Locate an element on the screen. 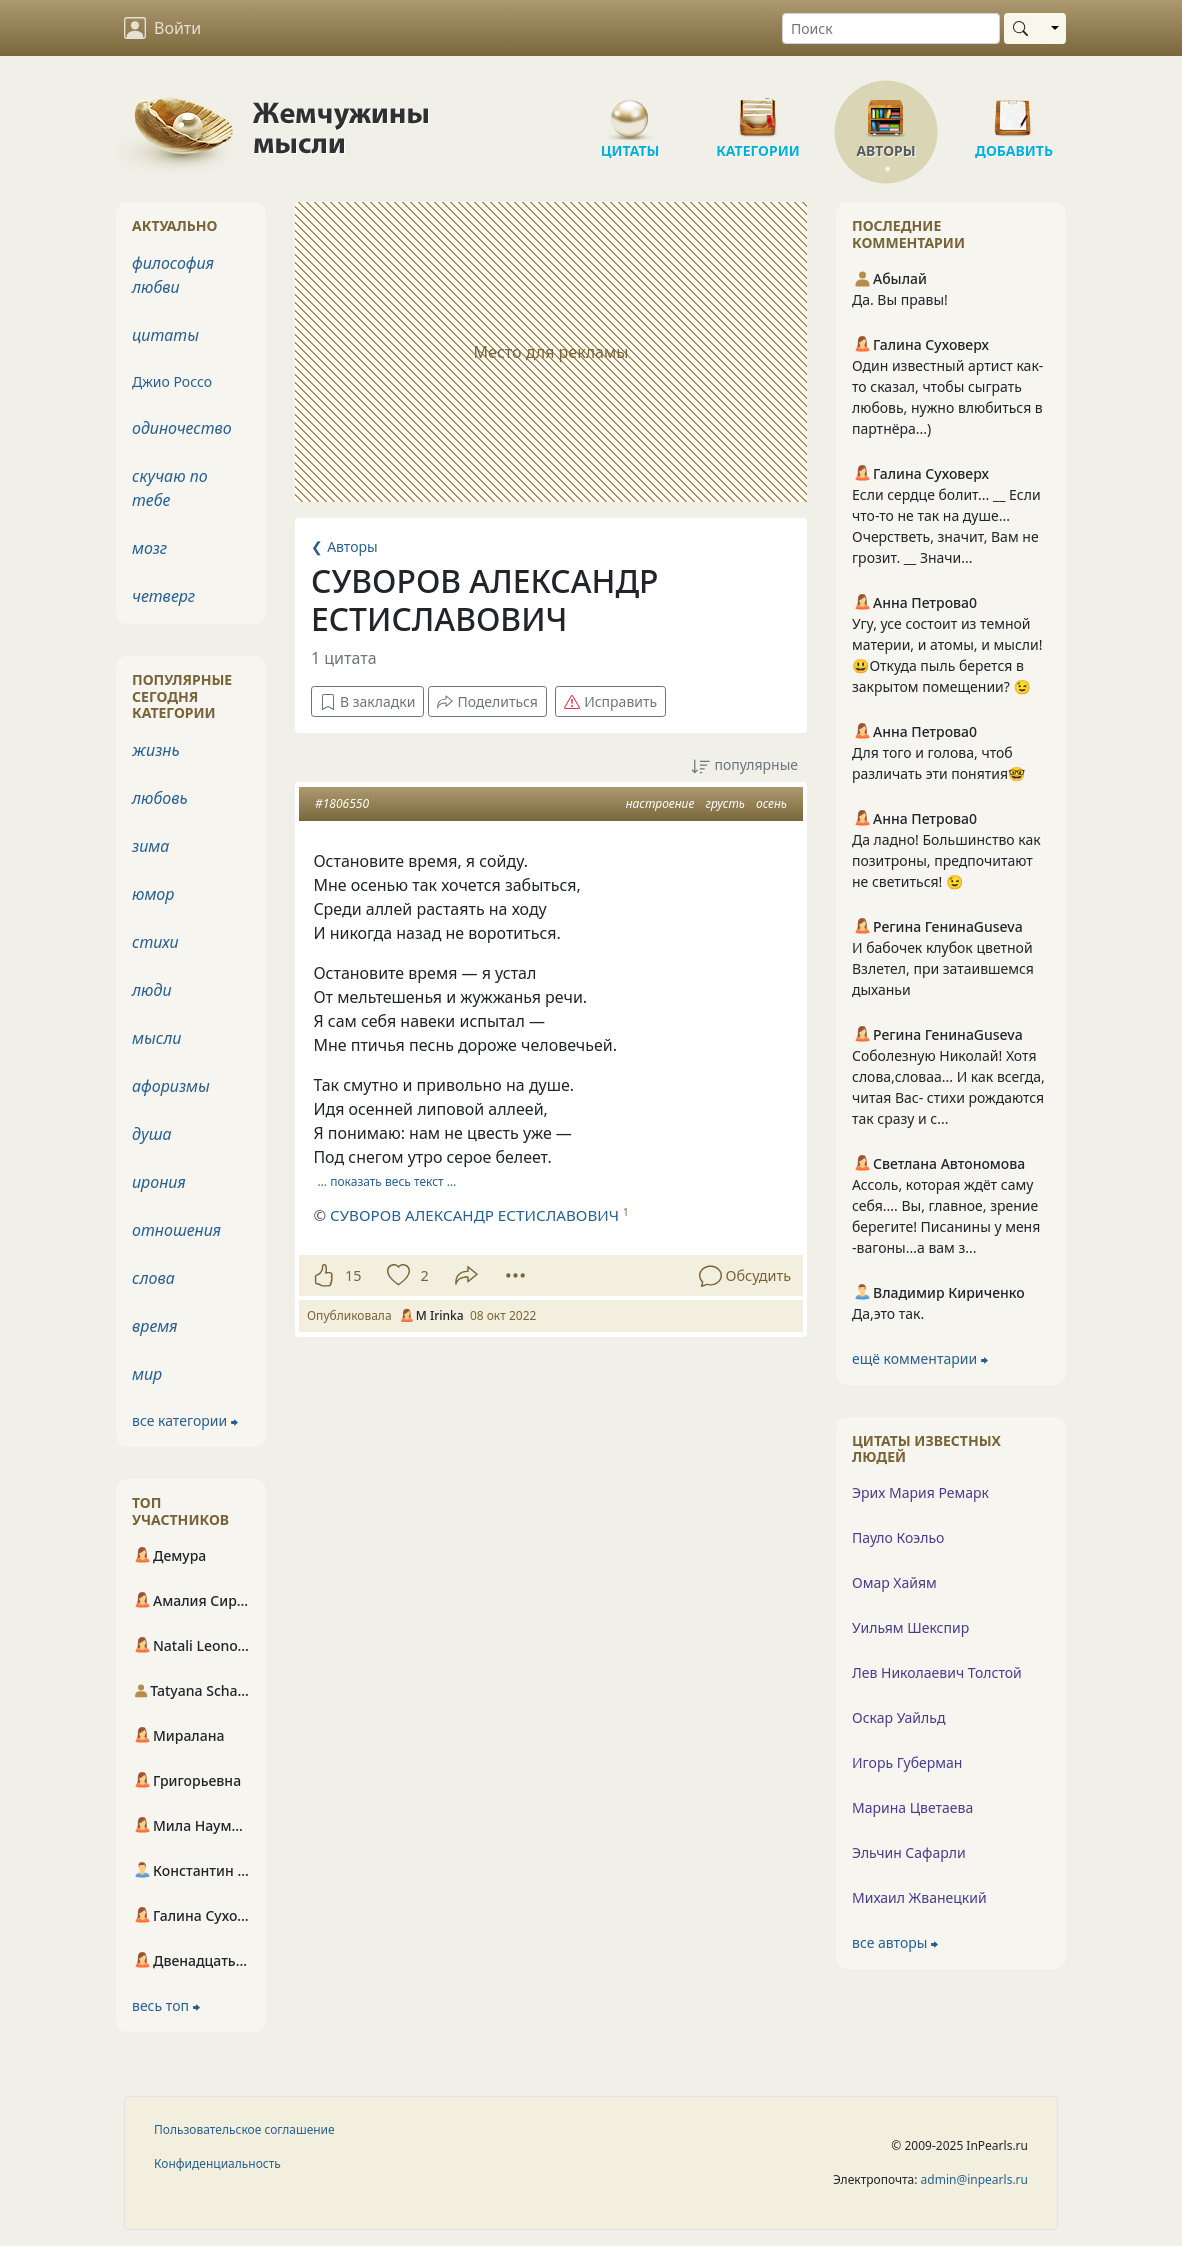 This screenshot has width=1182, height=2246. В закладки is located at coordinates (367, 701).